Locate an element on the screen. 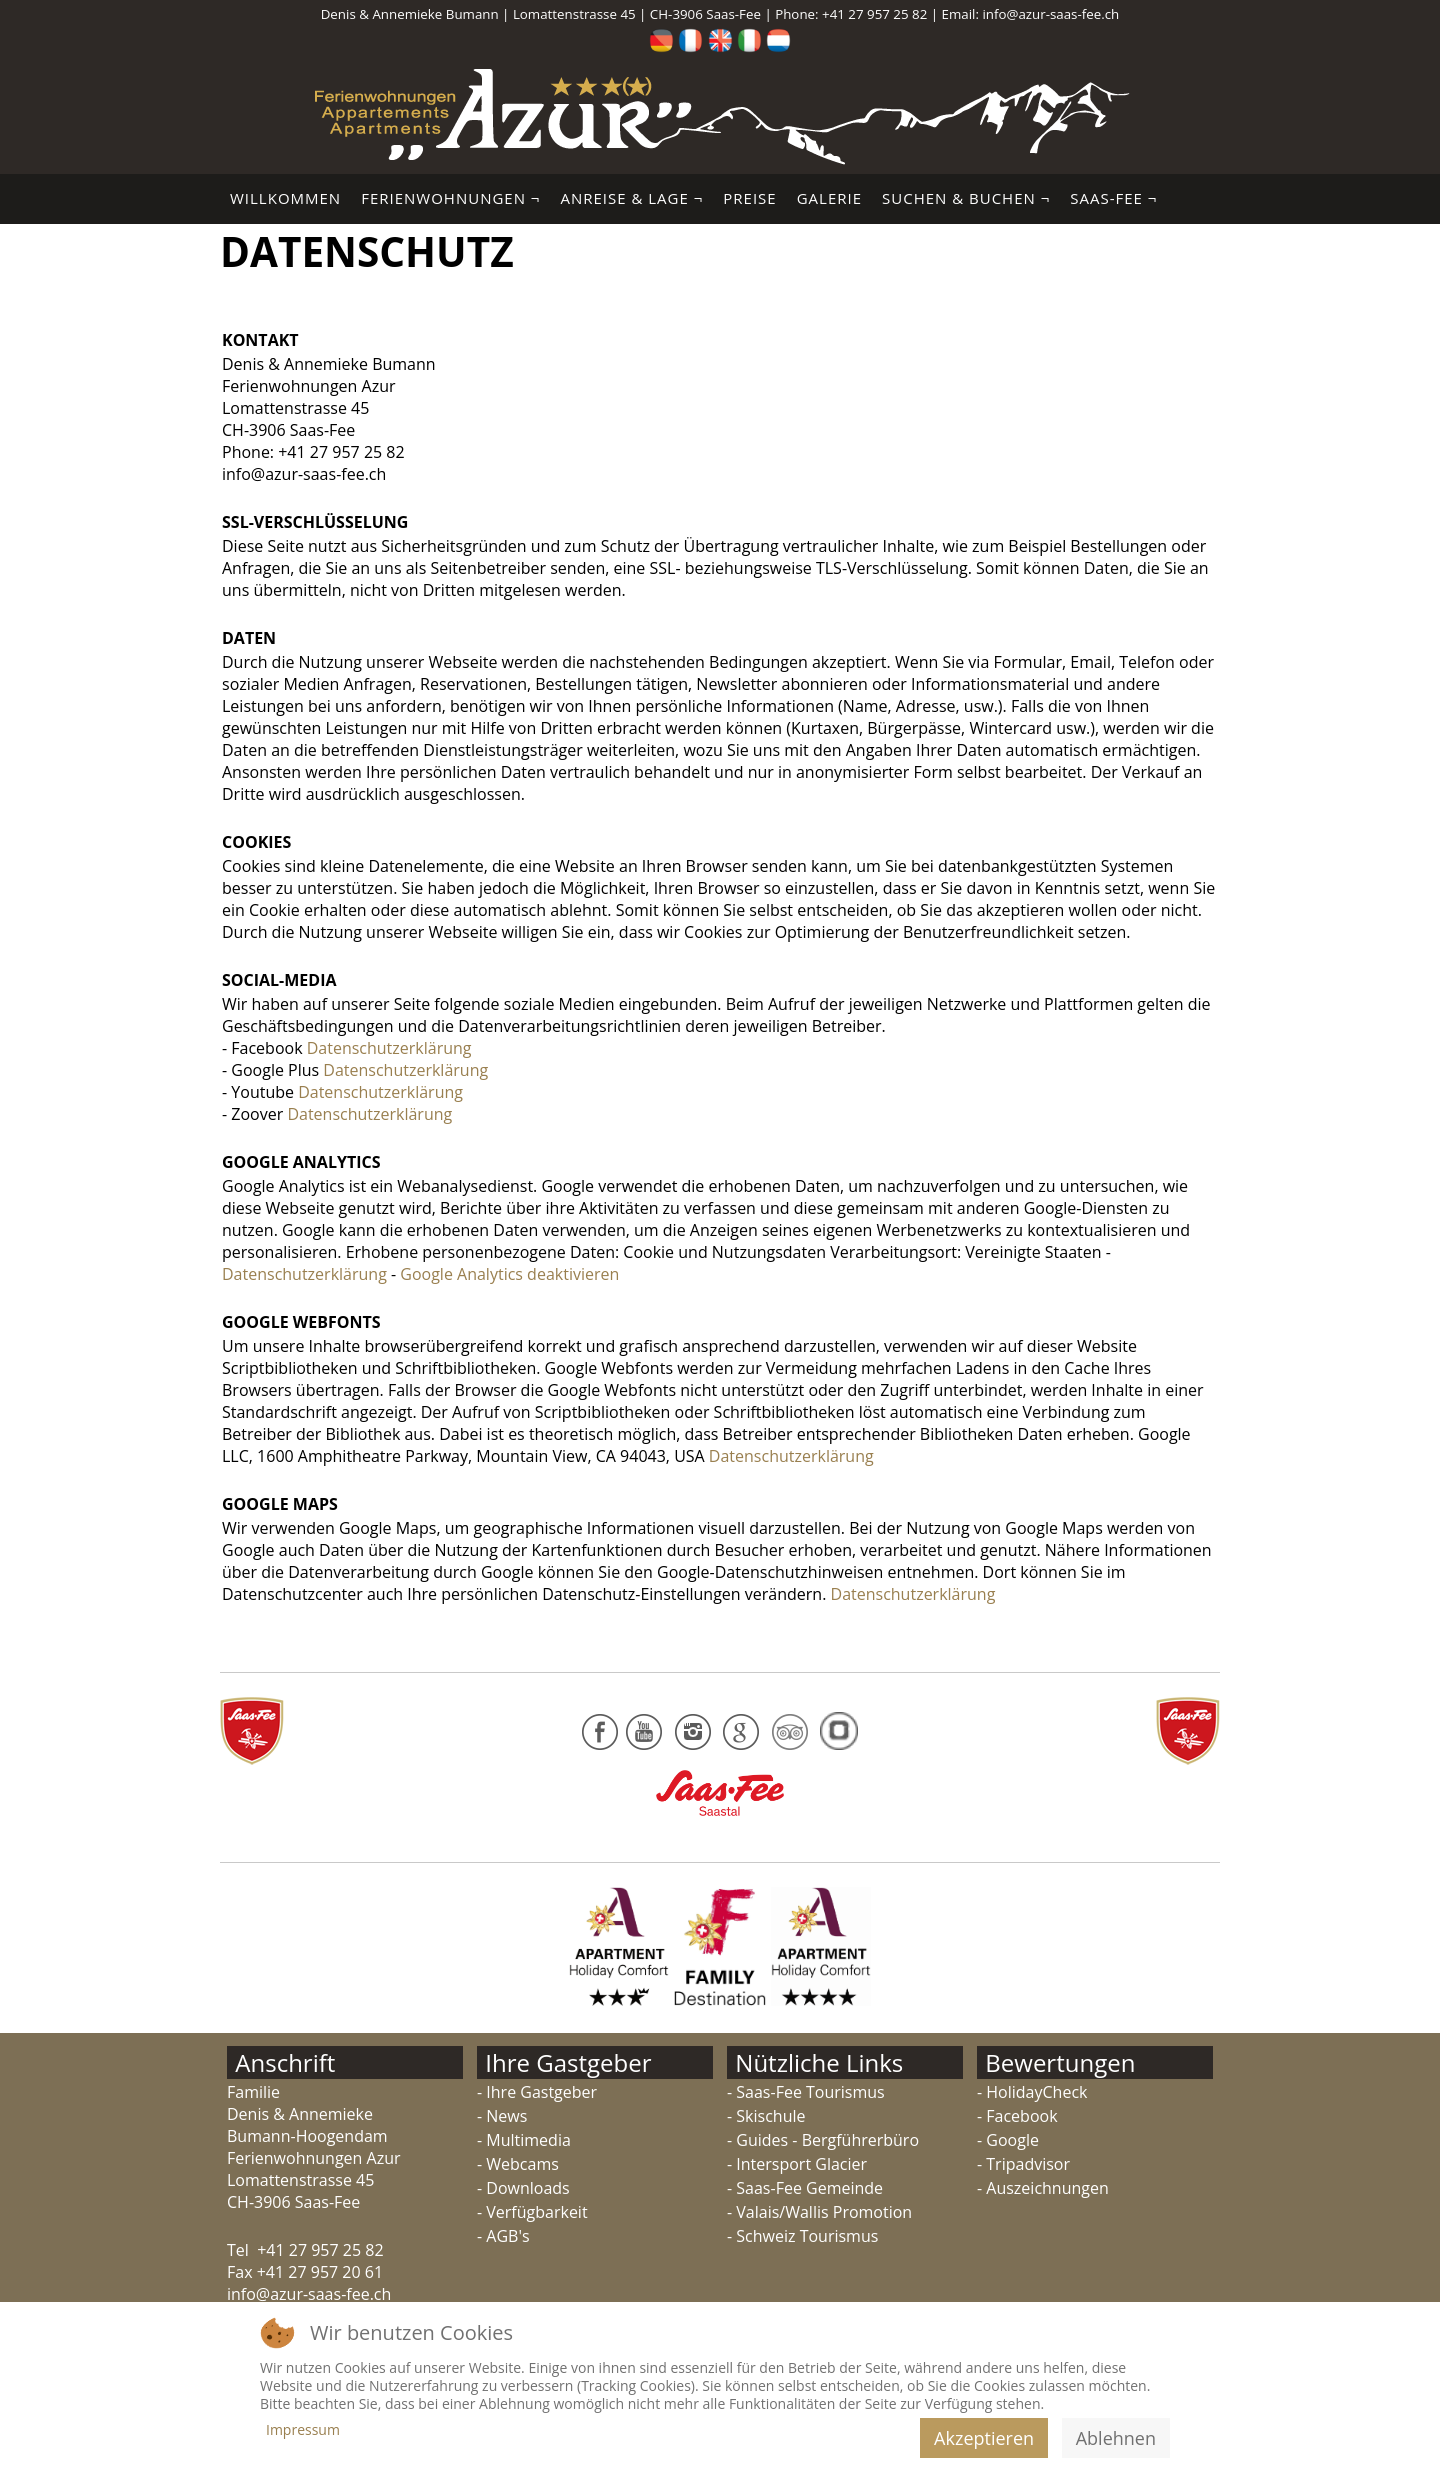  Saas-Fee ¬ is located at coordinates (1113, 198).